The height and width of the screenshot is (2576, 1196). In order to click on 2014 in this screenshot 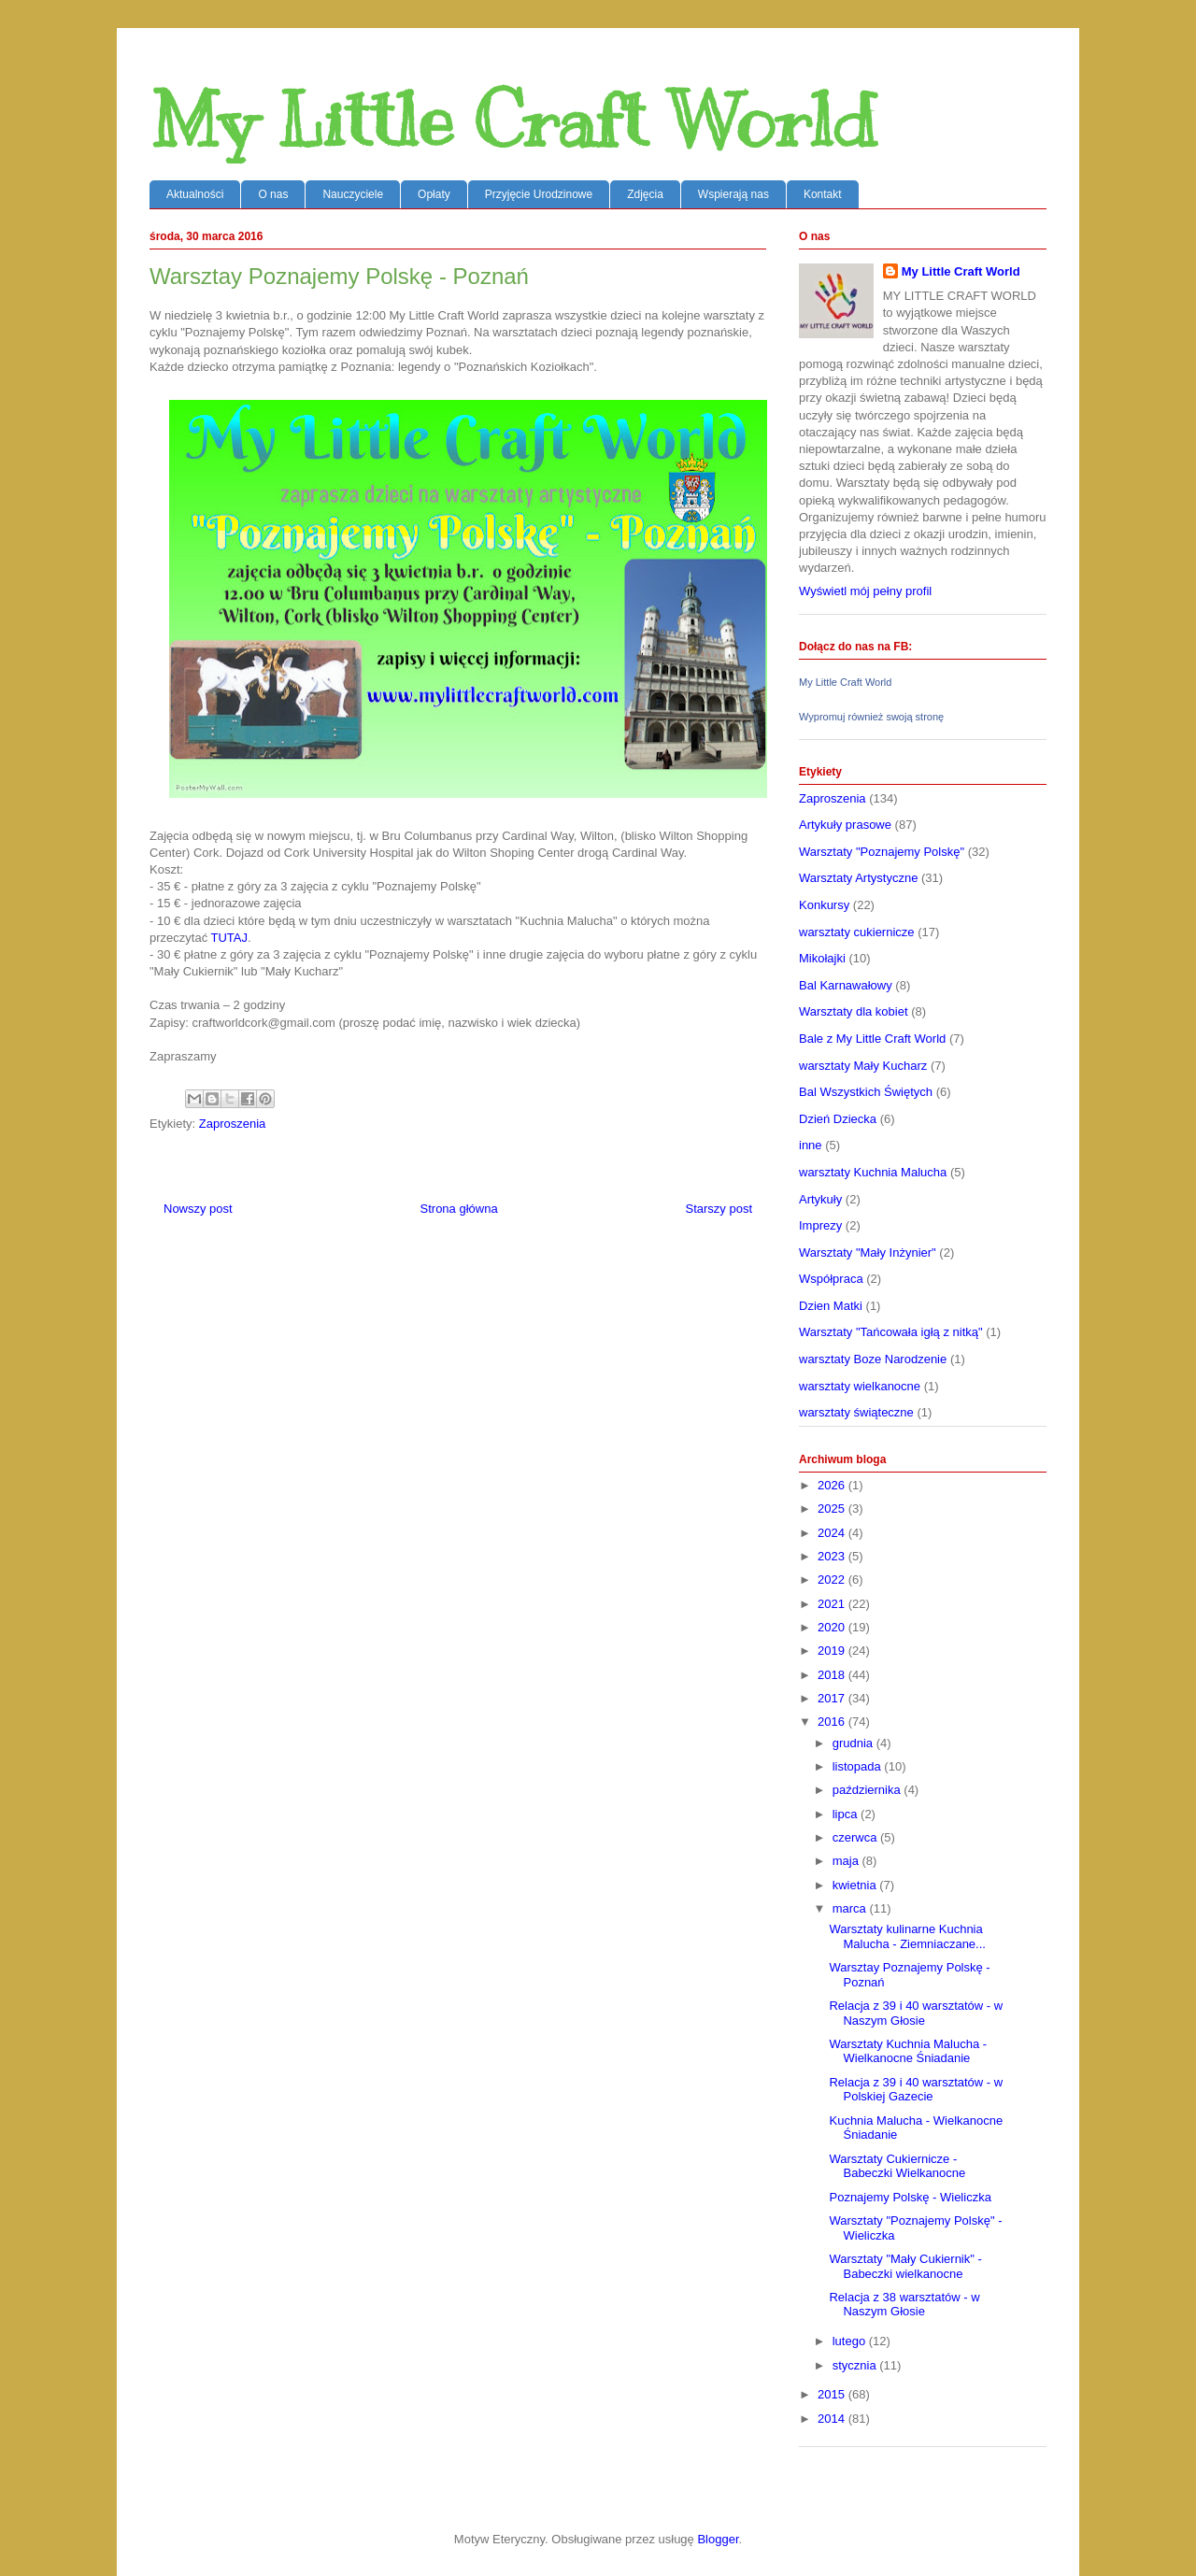, I will do `click(833, 2419)`.